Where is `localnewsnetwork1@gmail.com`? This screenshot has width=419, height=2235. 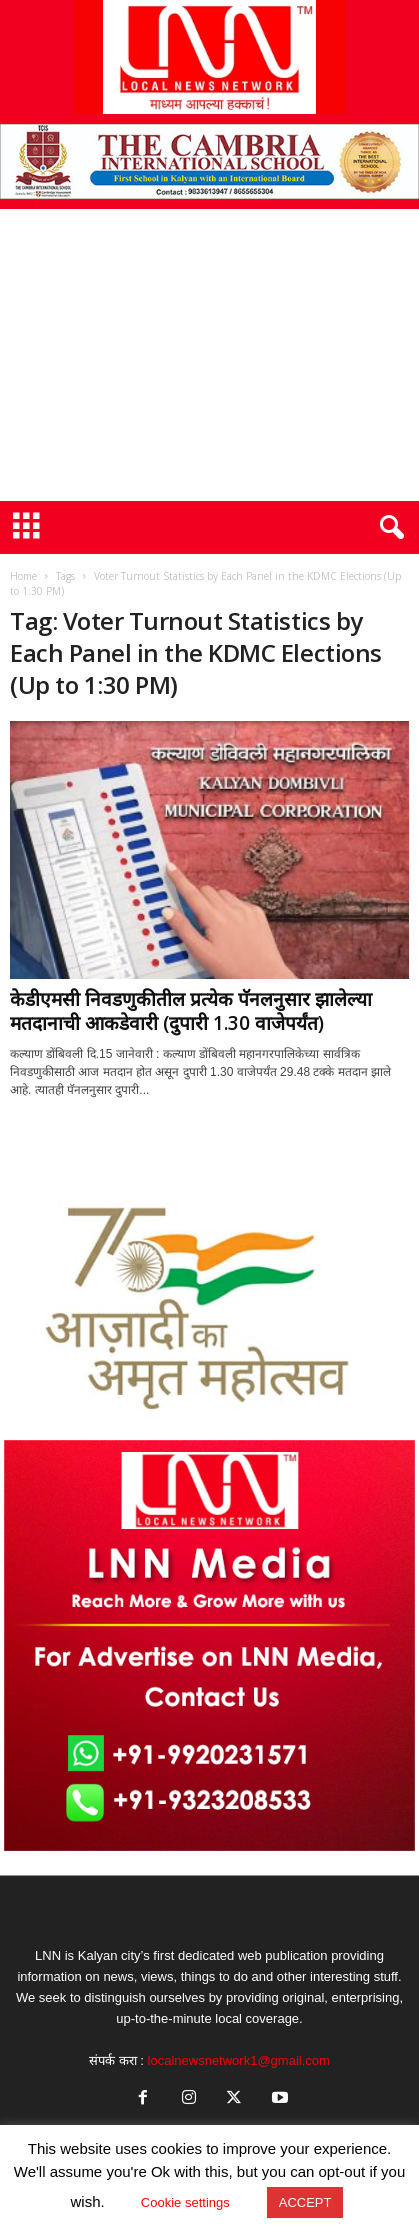 localnewsnetwork1@gmail.com is located at coordinates (239, 2060).